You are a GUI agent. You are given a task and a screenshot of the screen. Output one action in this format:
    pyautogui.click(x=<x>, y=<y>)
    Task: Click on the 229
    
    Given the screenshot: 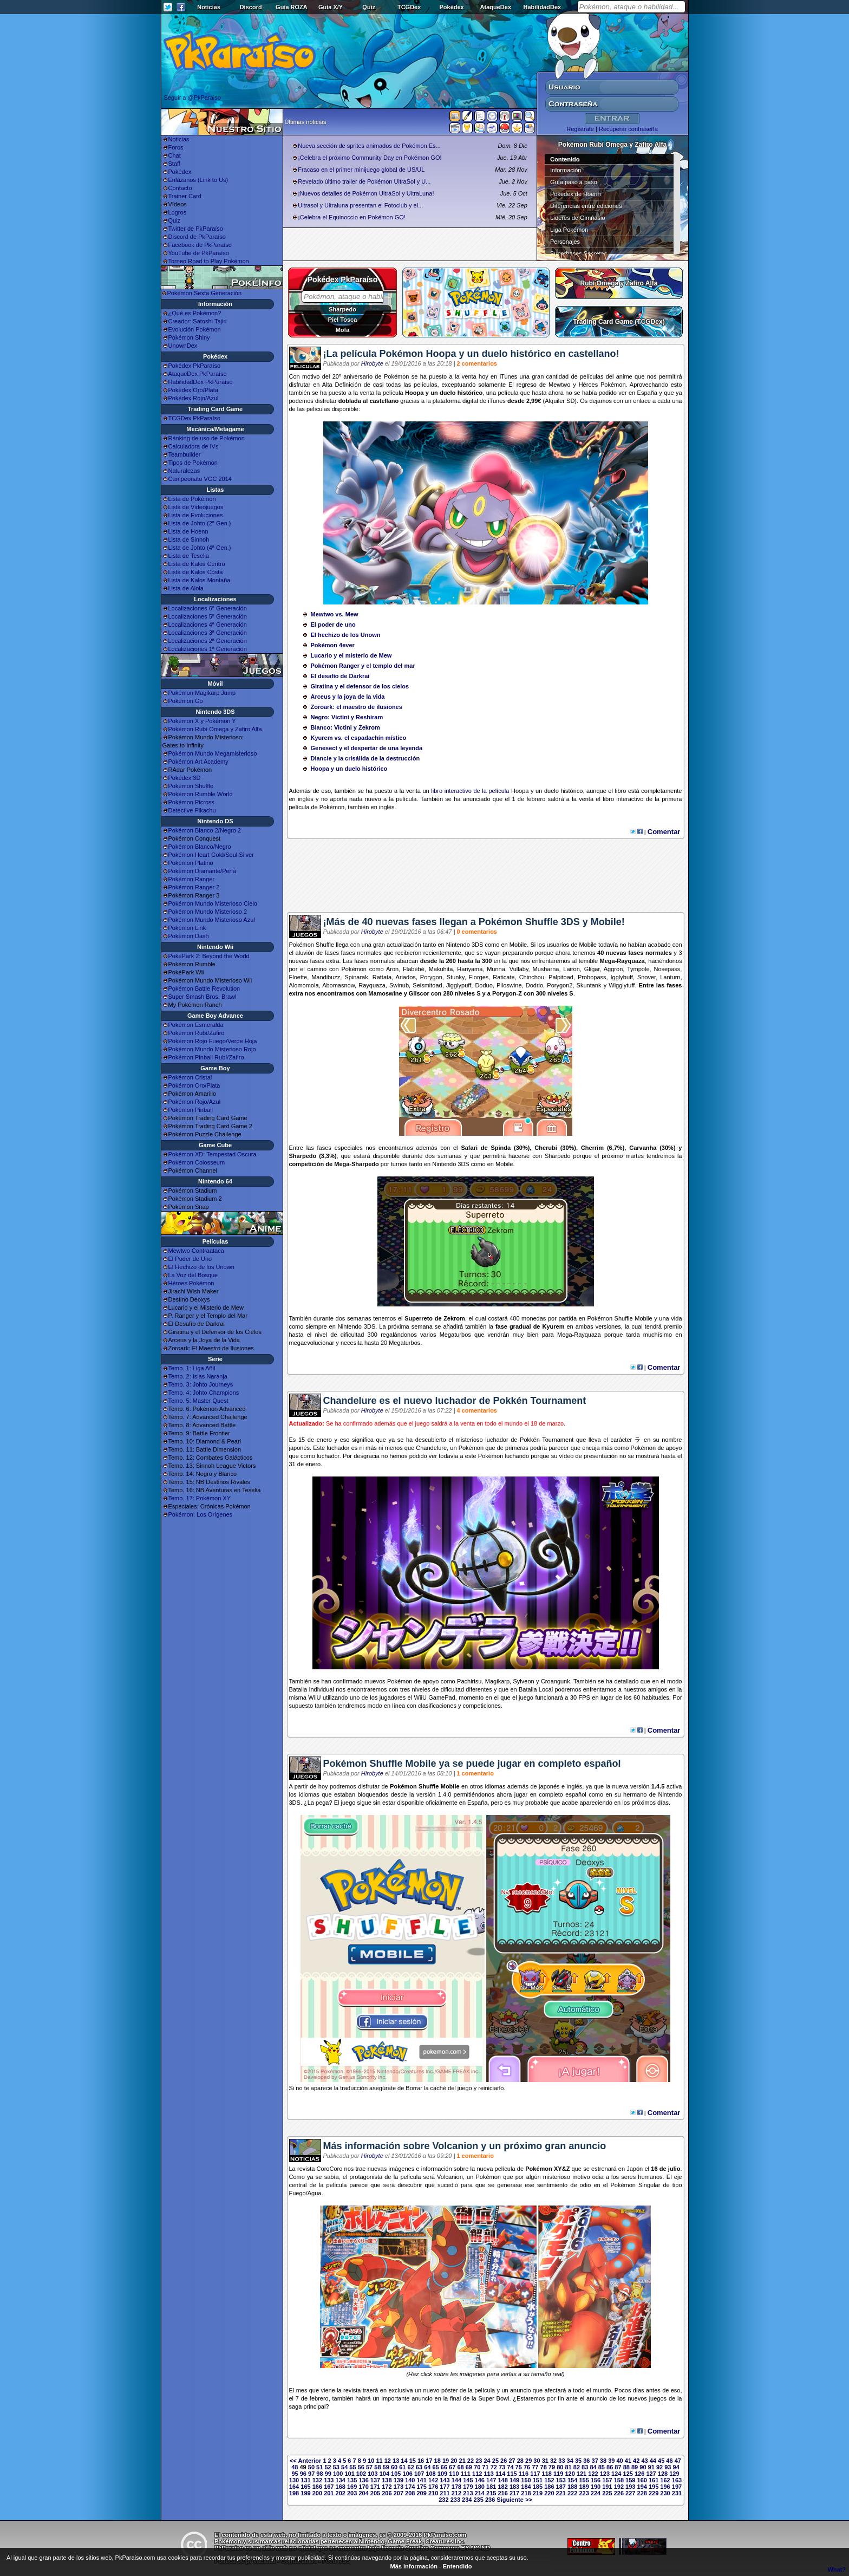 What is the action you would take?
    pyautogui.click(x=653, y=2493)
    